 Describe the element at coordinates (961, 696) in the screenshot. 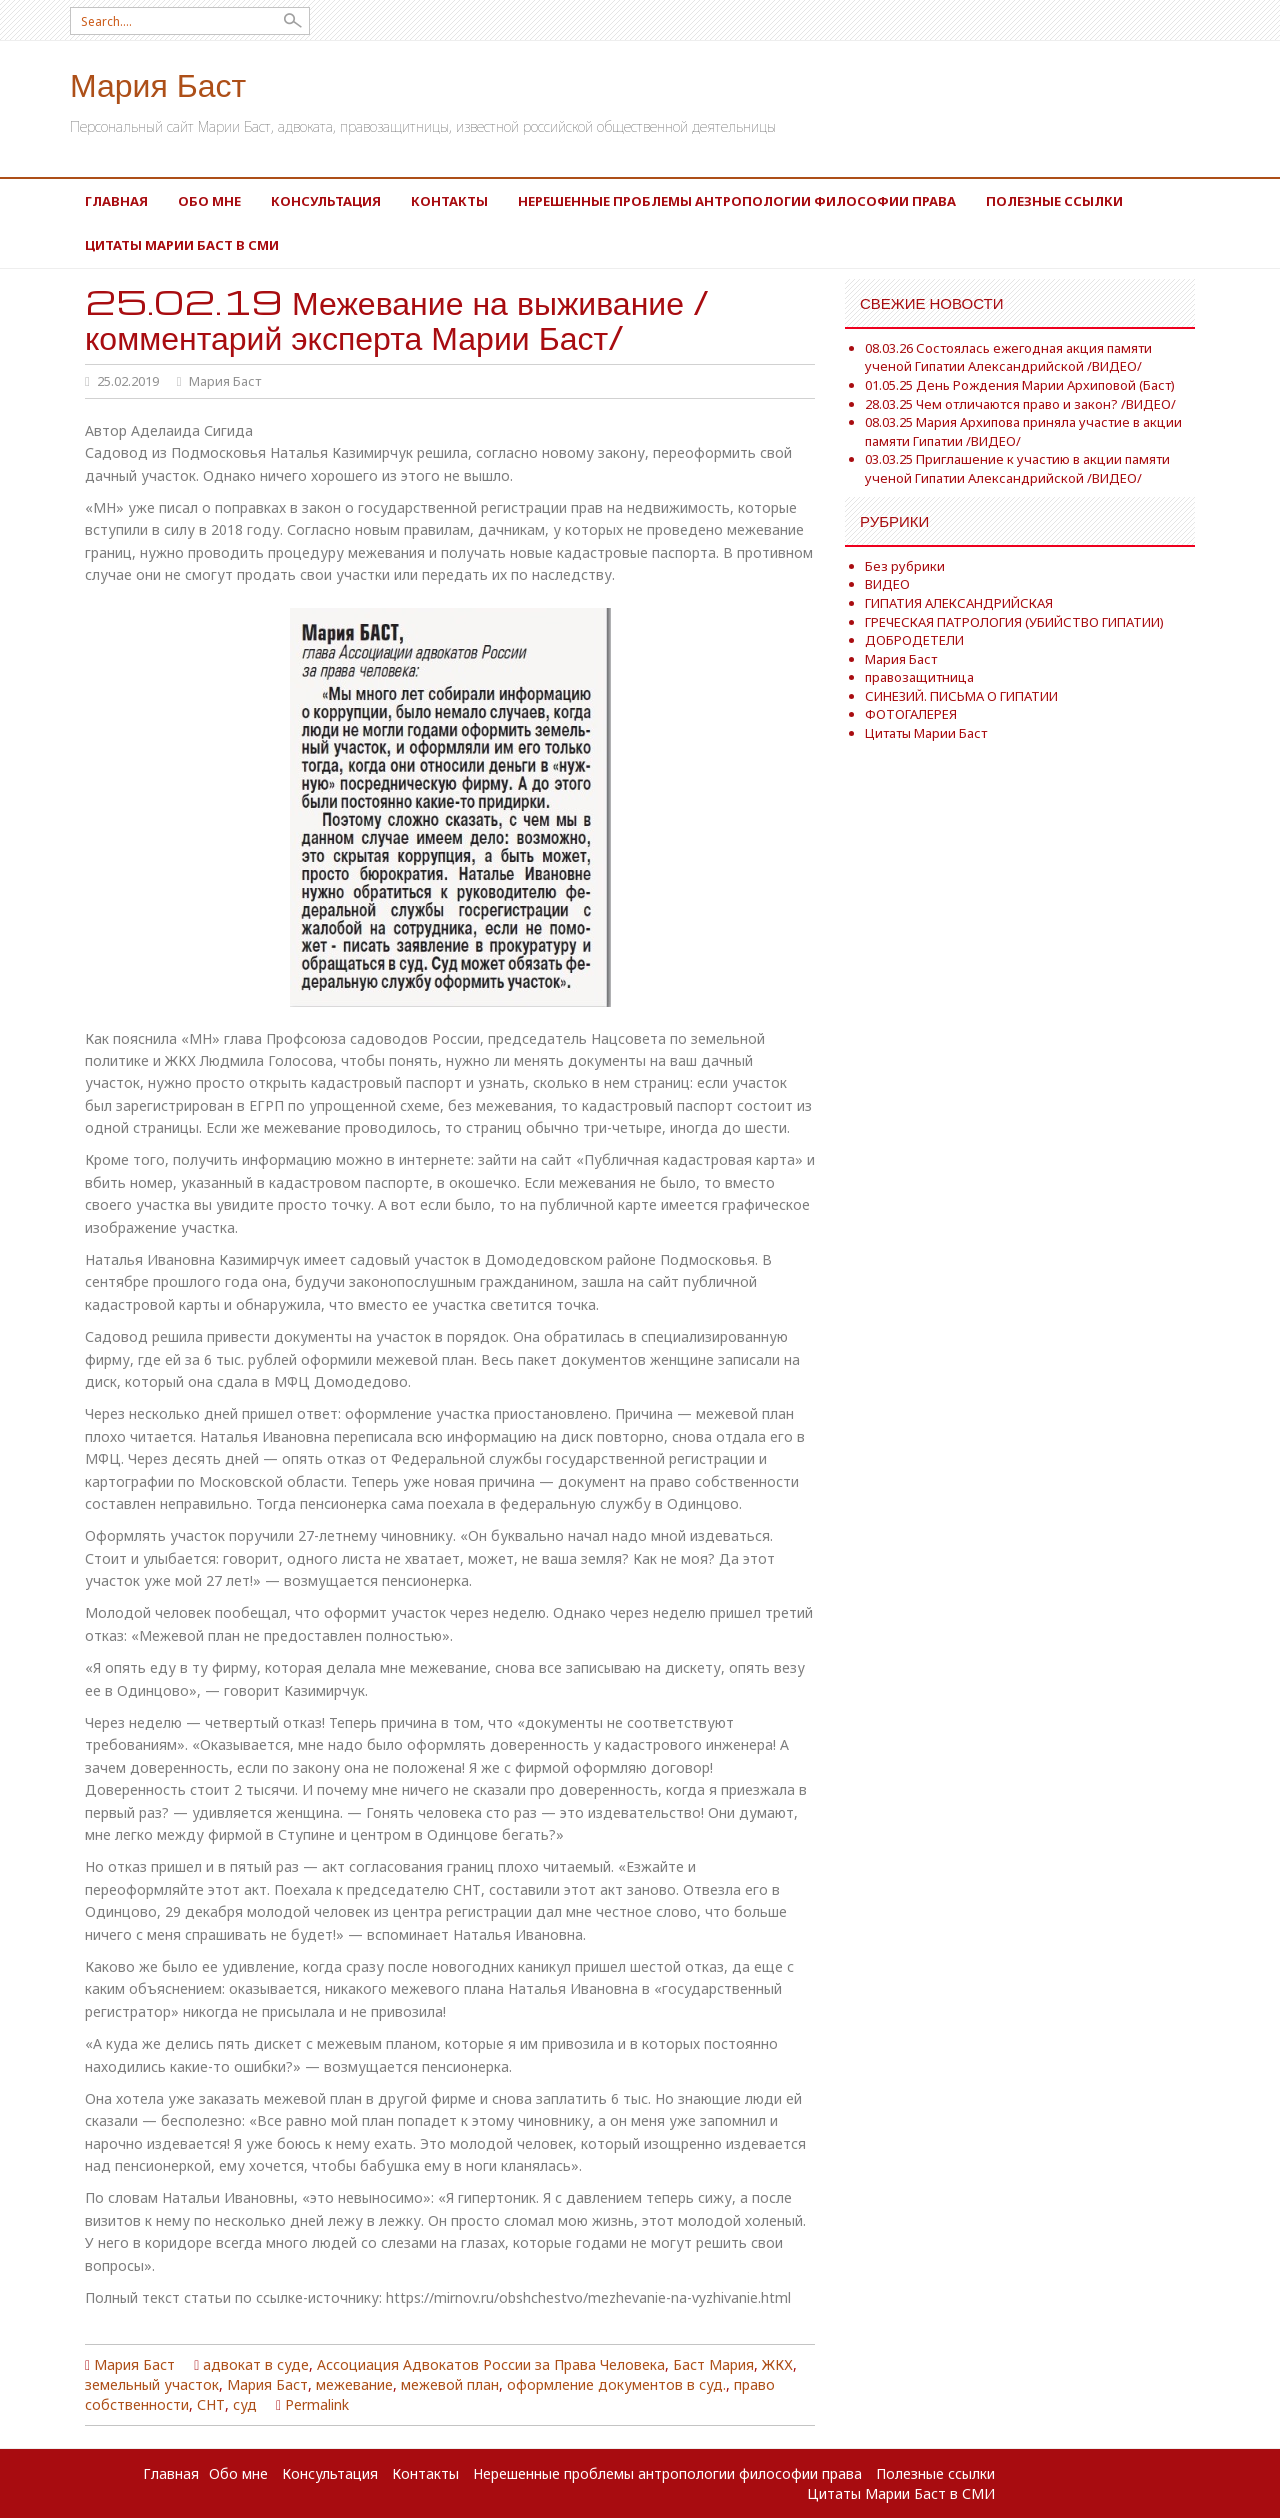

I see `СИНЕЗИЙ. ПИСЬМА О ГИПАТИИ` at that location.